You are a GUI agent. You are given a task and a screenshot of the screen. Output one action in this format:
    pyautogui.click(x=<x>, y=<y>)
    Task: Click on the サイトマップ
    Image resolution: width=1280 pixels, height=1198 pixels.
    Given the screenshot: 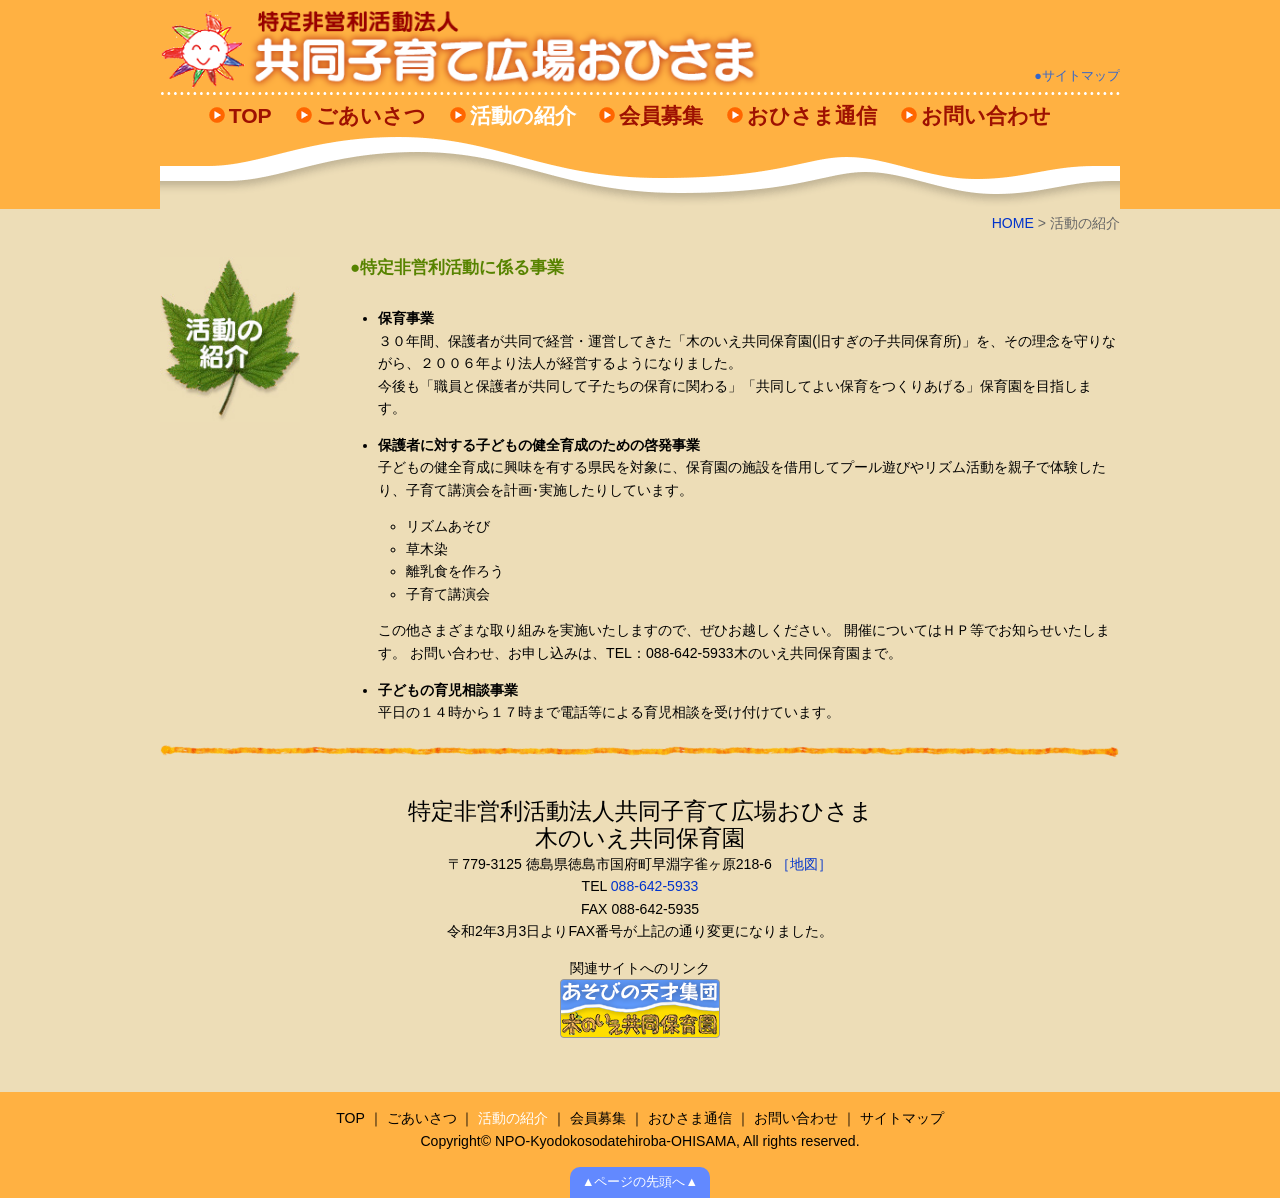 What is the action you would take?
    pyautogui.click(x=902, y=1118)
    